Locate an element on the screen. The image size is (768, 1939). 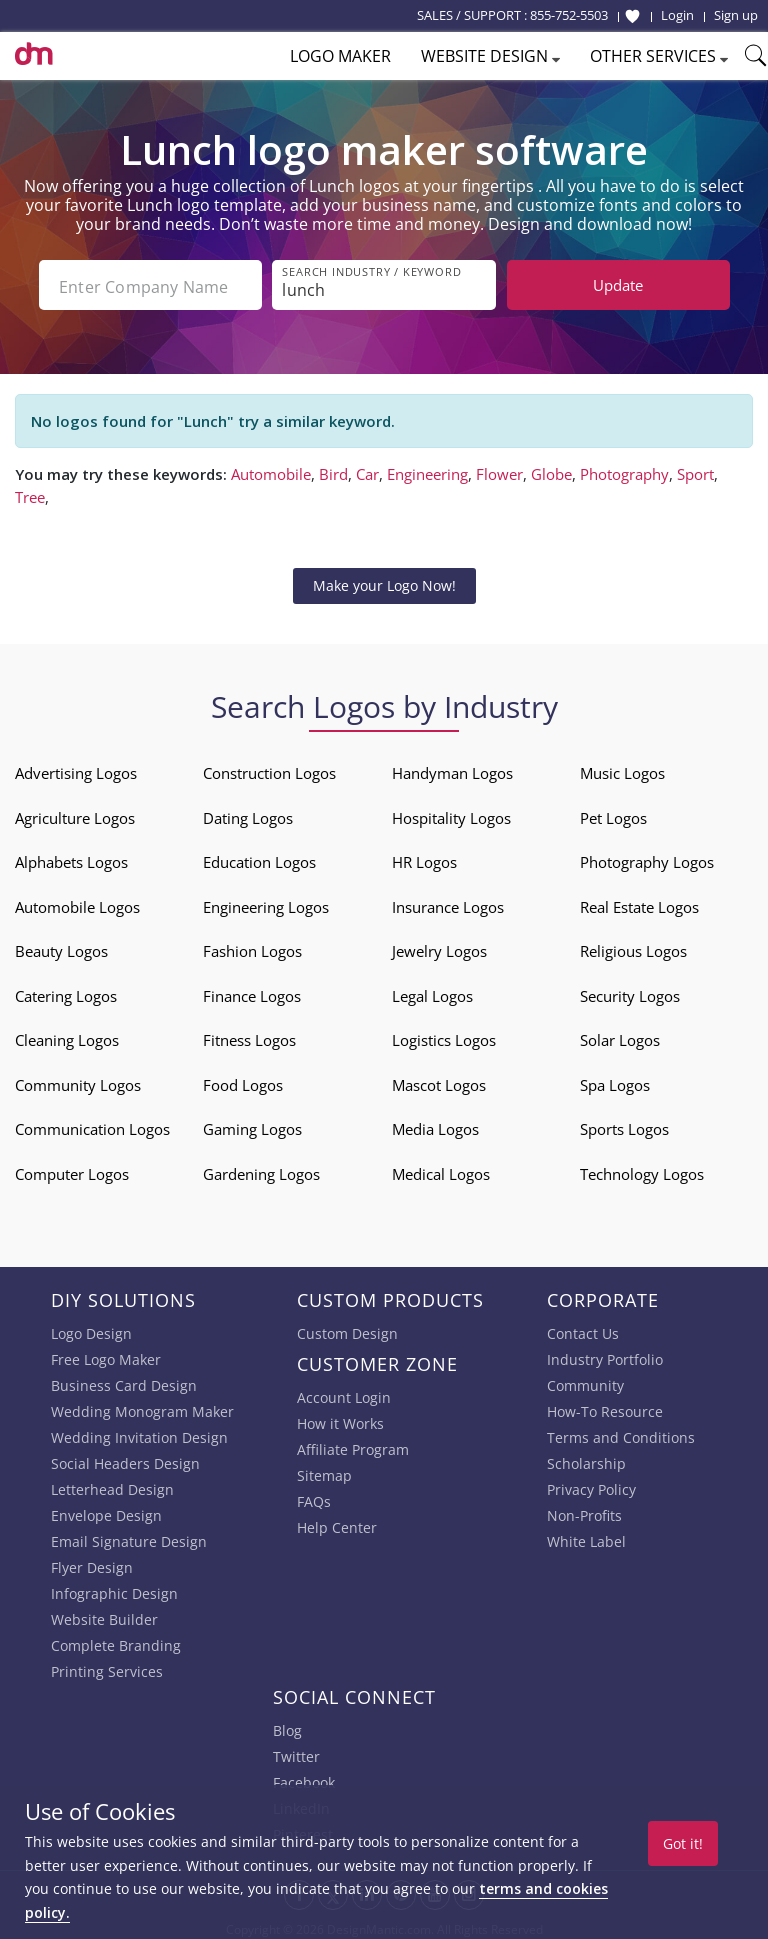
Fitness Logos is located at coordinates (249, 1036).